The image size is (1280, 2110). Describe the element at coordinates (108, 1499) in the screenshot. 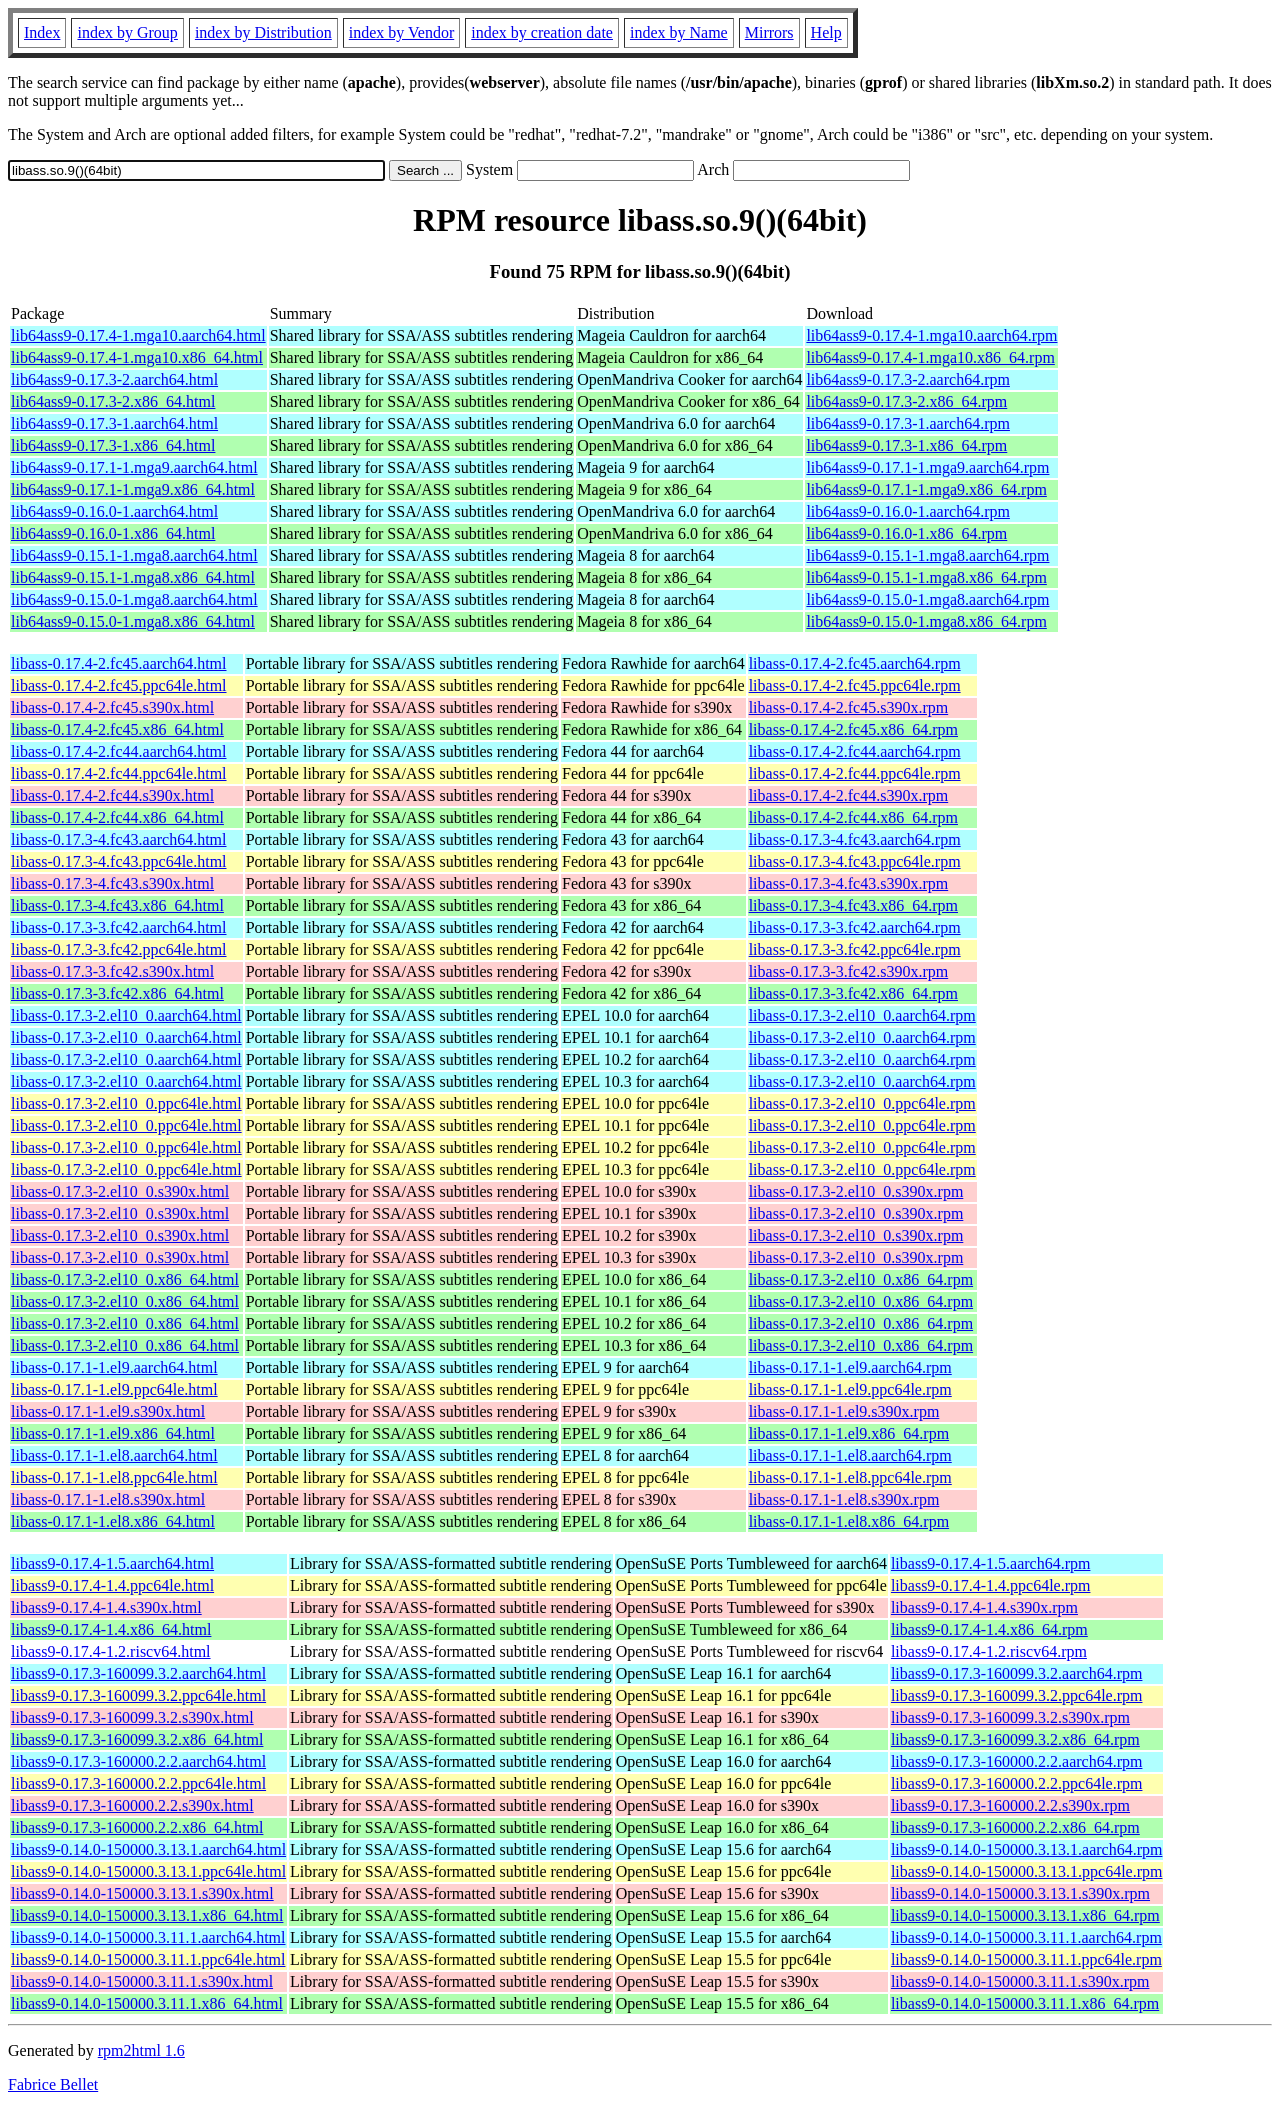

I see `libass-0.17.1-1.el8.s390x.html` at that location.